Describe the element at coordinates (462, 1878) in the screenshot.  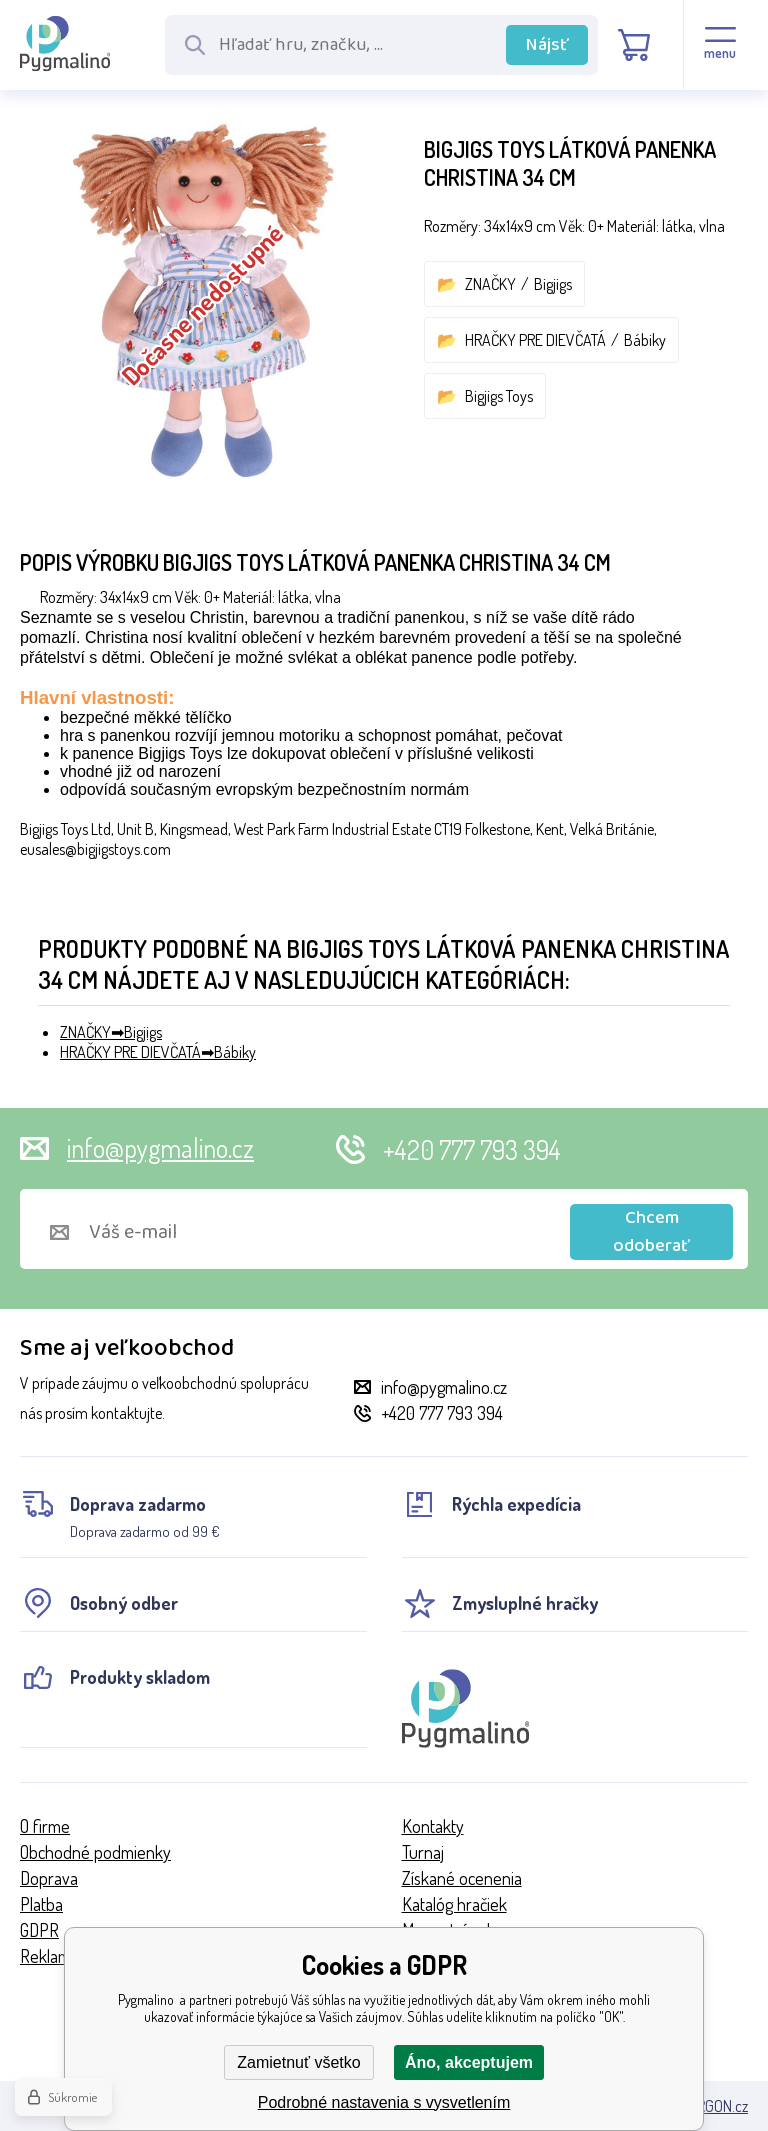
I see `Získané ocenenia` at that location.